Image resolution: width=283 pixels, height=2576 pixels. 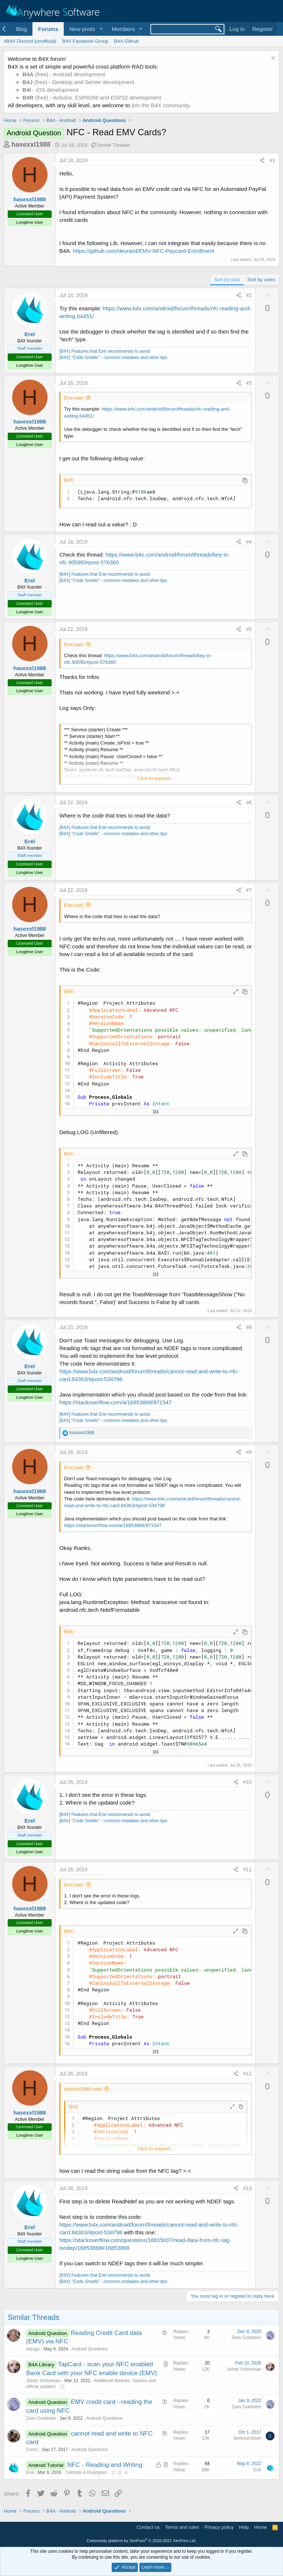 I want to click on #1, so click(x=272, y=160).